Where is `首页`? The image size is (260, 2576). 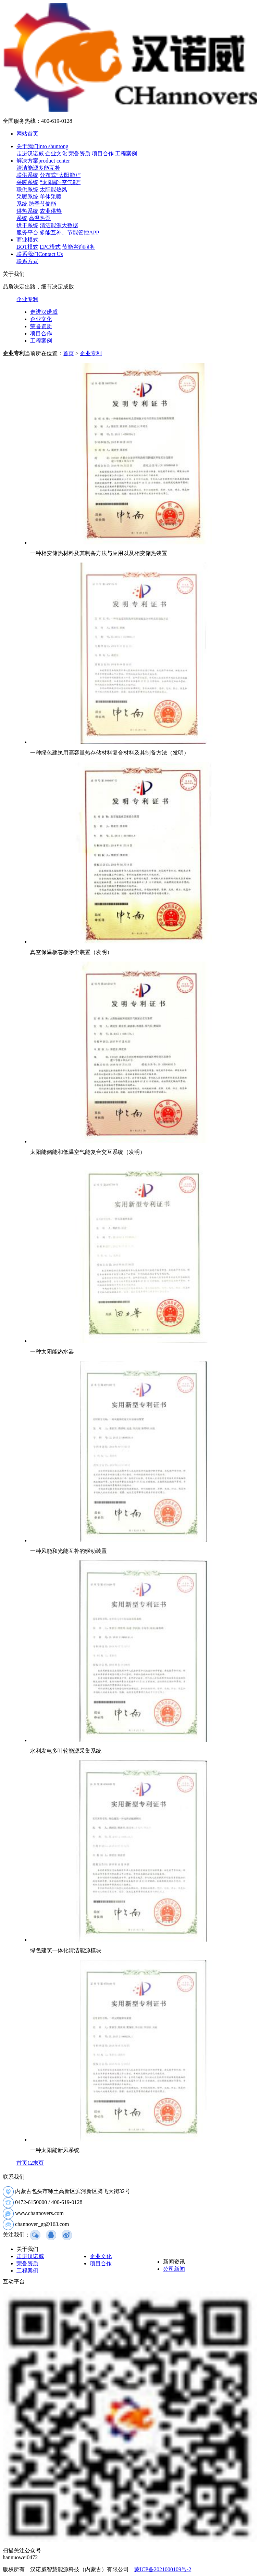
首页 is located at coordinates (68, 353).